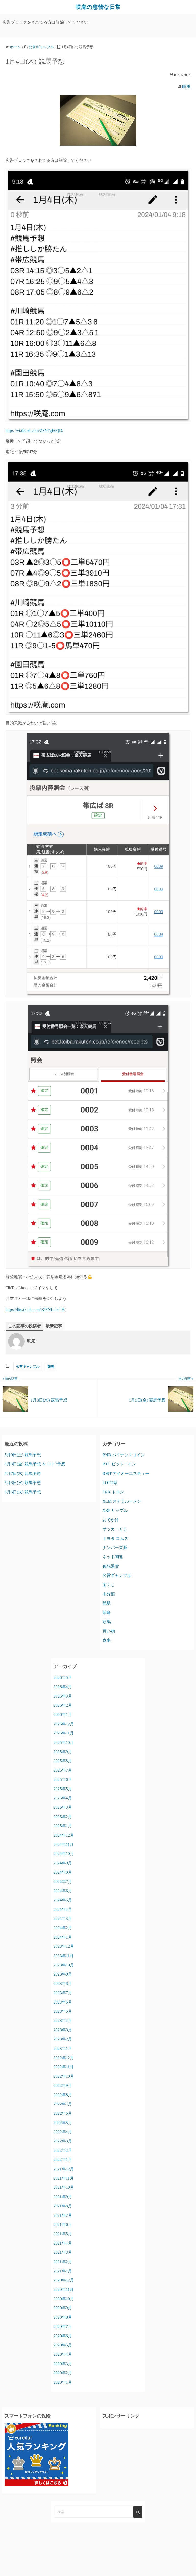 This screenshot has width=196, height=2576. What do you see at coordinates (98, 7) in the screenshot?
I see `咲庵の怠惰な日常` at bounding box center [98, 7].